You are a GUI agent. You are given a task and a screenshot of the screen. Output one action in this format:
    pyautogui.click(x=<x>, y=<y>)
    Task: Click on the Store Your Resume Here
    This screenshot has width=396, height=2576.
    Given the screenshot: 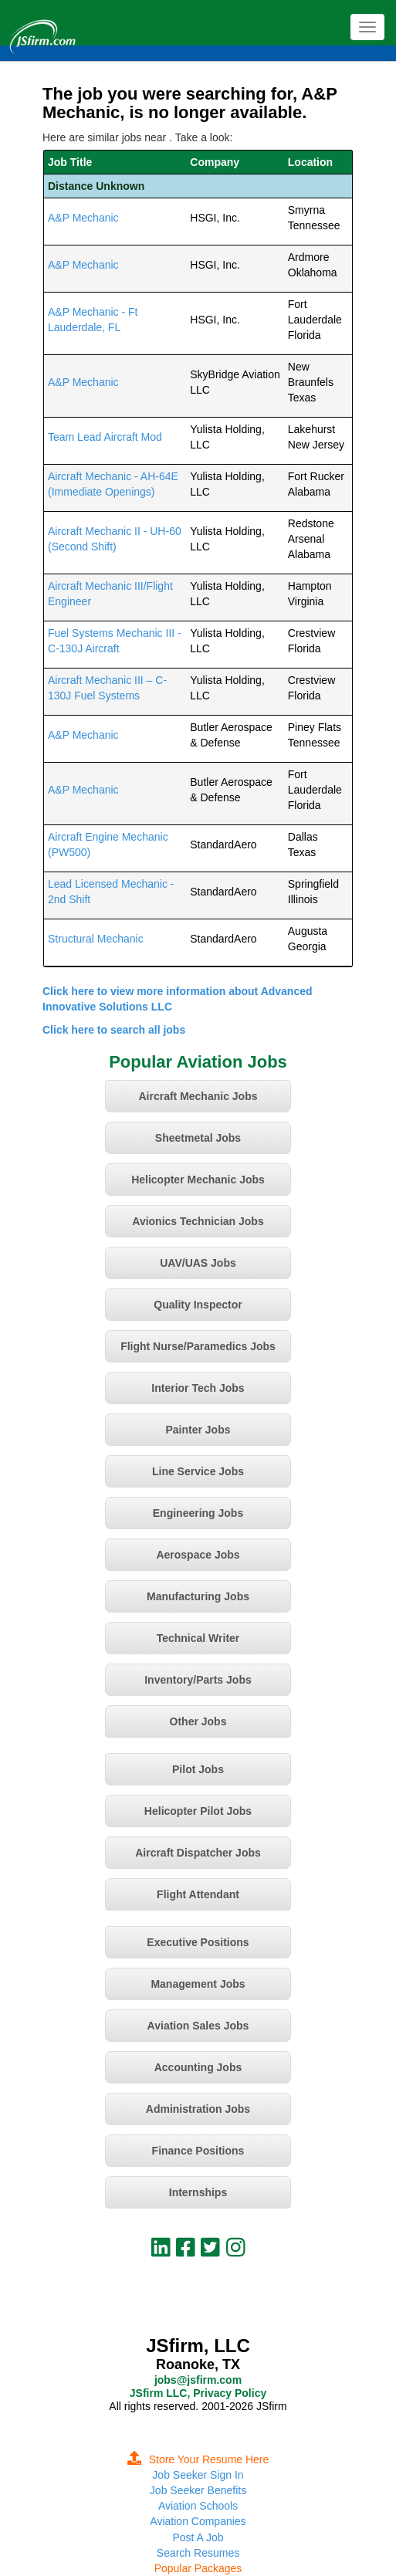 What is the action you would take?
    pyautogui.click(x=198, y=2459)
    